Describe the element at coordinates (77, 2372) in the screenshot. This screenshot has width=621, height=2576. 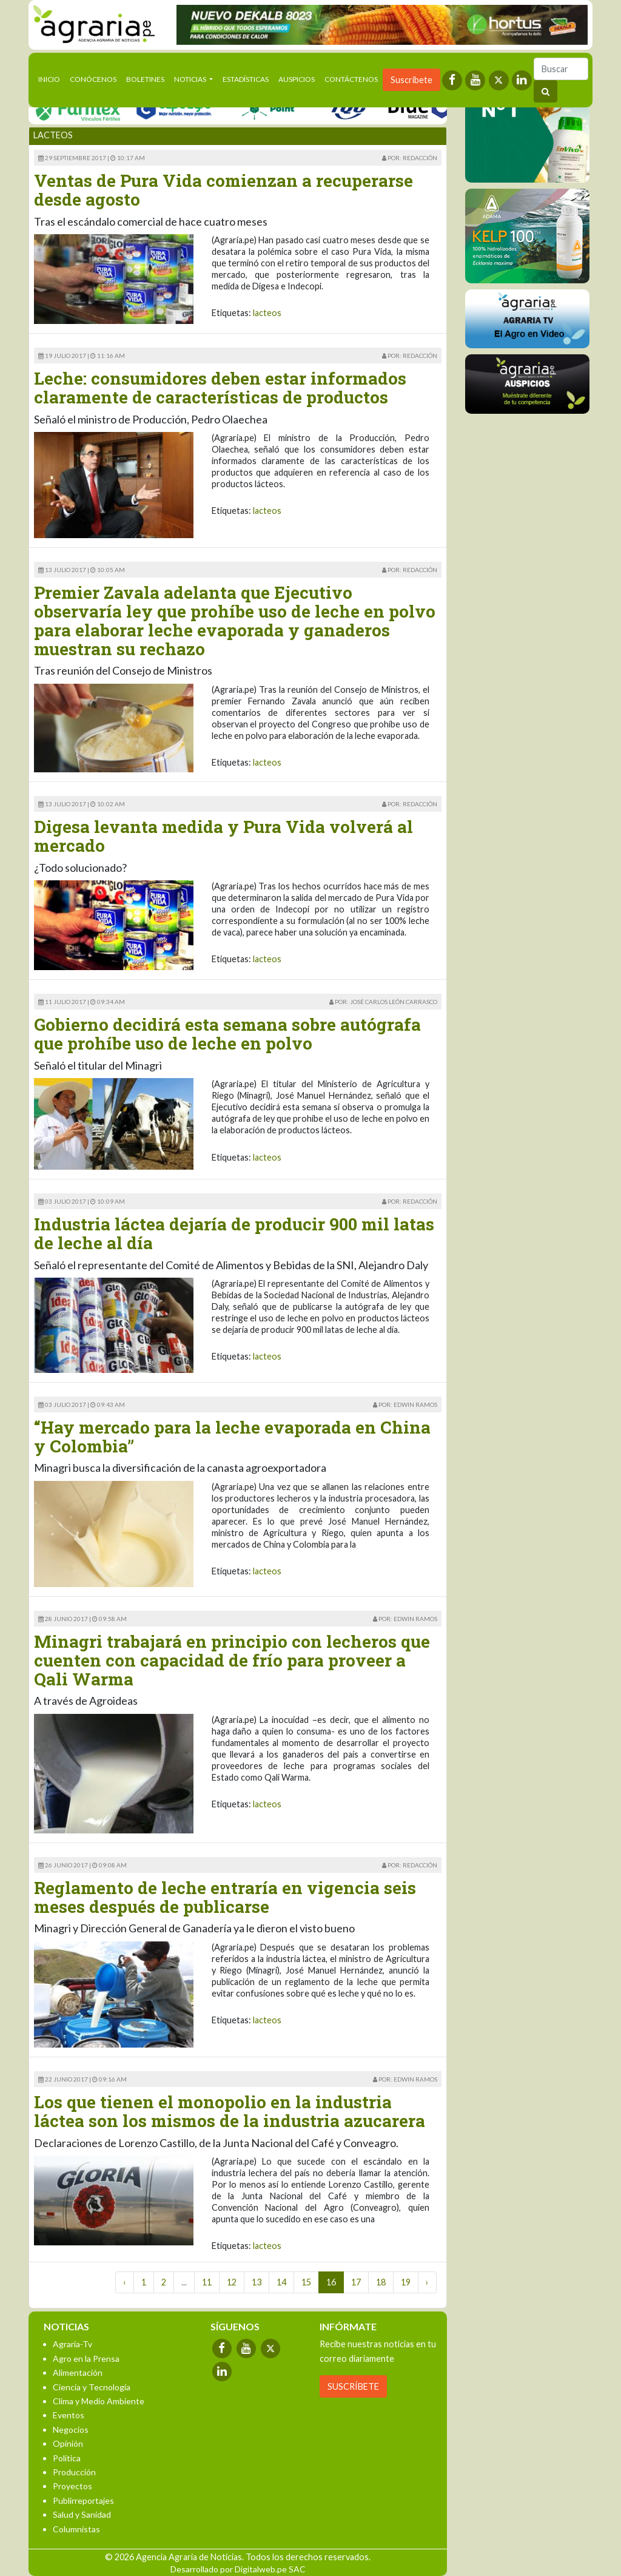
I see `Alimentación` at that location.